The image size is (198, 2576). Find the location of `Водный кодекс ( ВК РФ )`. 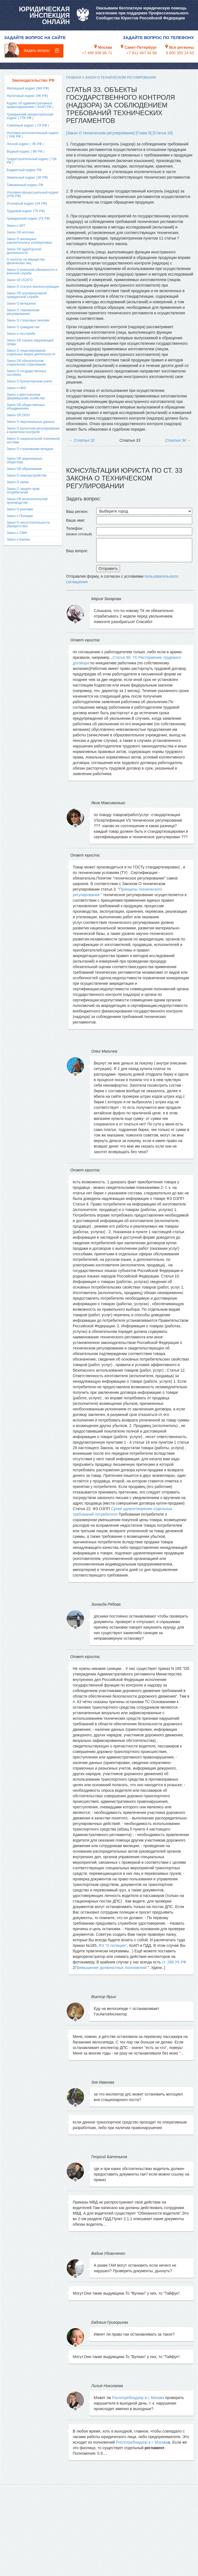

Водный кодекс ( ВК РФ ) is located at coordinates (26, 151).